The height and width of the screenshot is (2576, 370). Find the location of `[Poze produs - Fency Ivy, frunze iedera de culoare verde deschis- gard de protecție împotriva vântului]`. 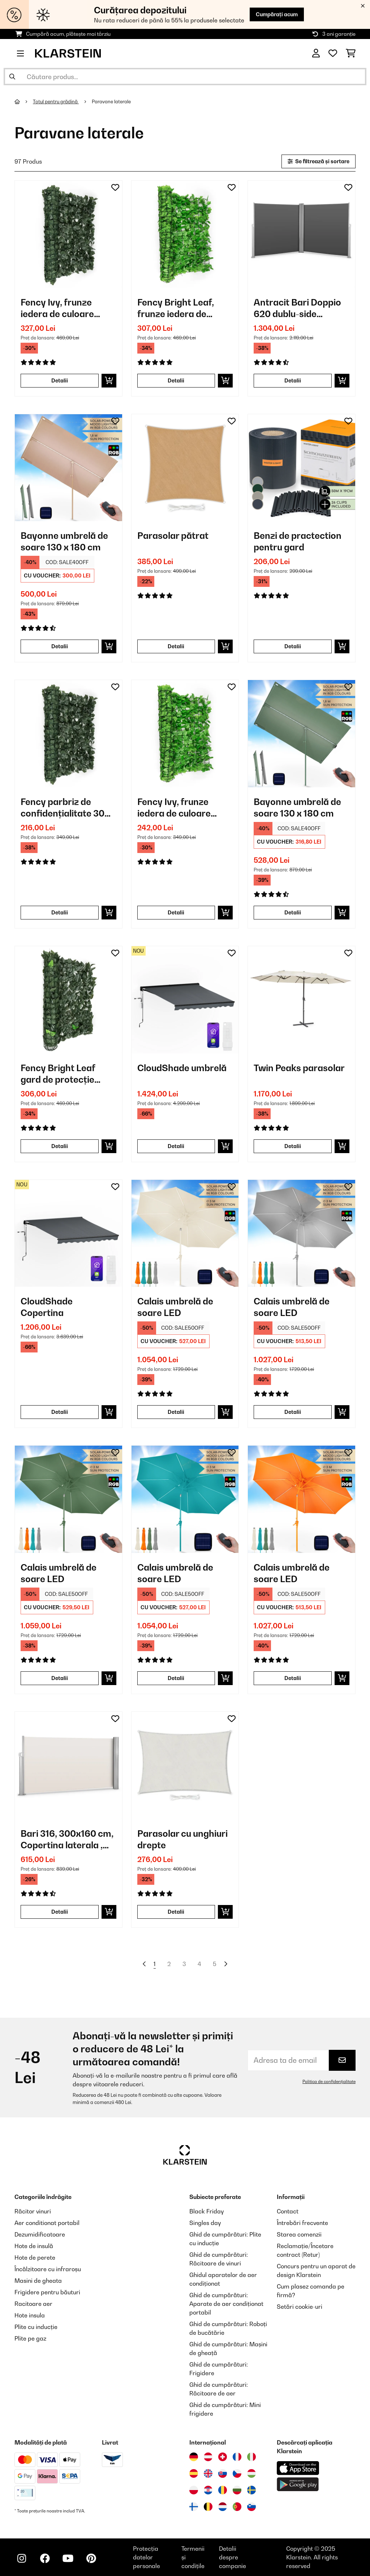

[Poze produs - Fency Ivy, frunze iedera de culoare verde deschis- gard de protecție împotriva vântului] is located at coordinates (185, 733).